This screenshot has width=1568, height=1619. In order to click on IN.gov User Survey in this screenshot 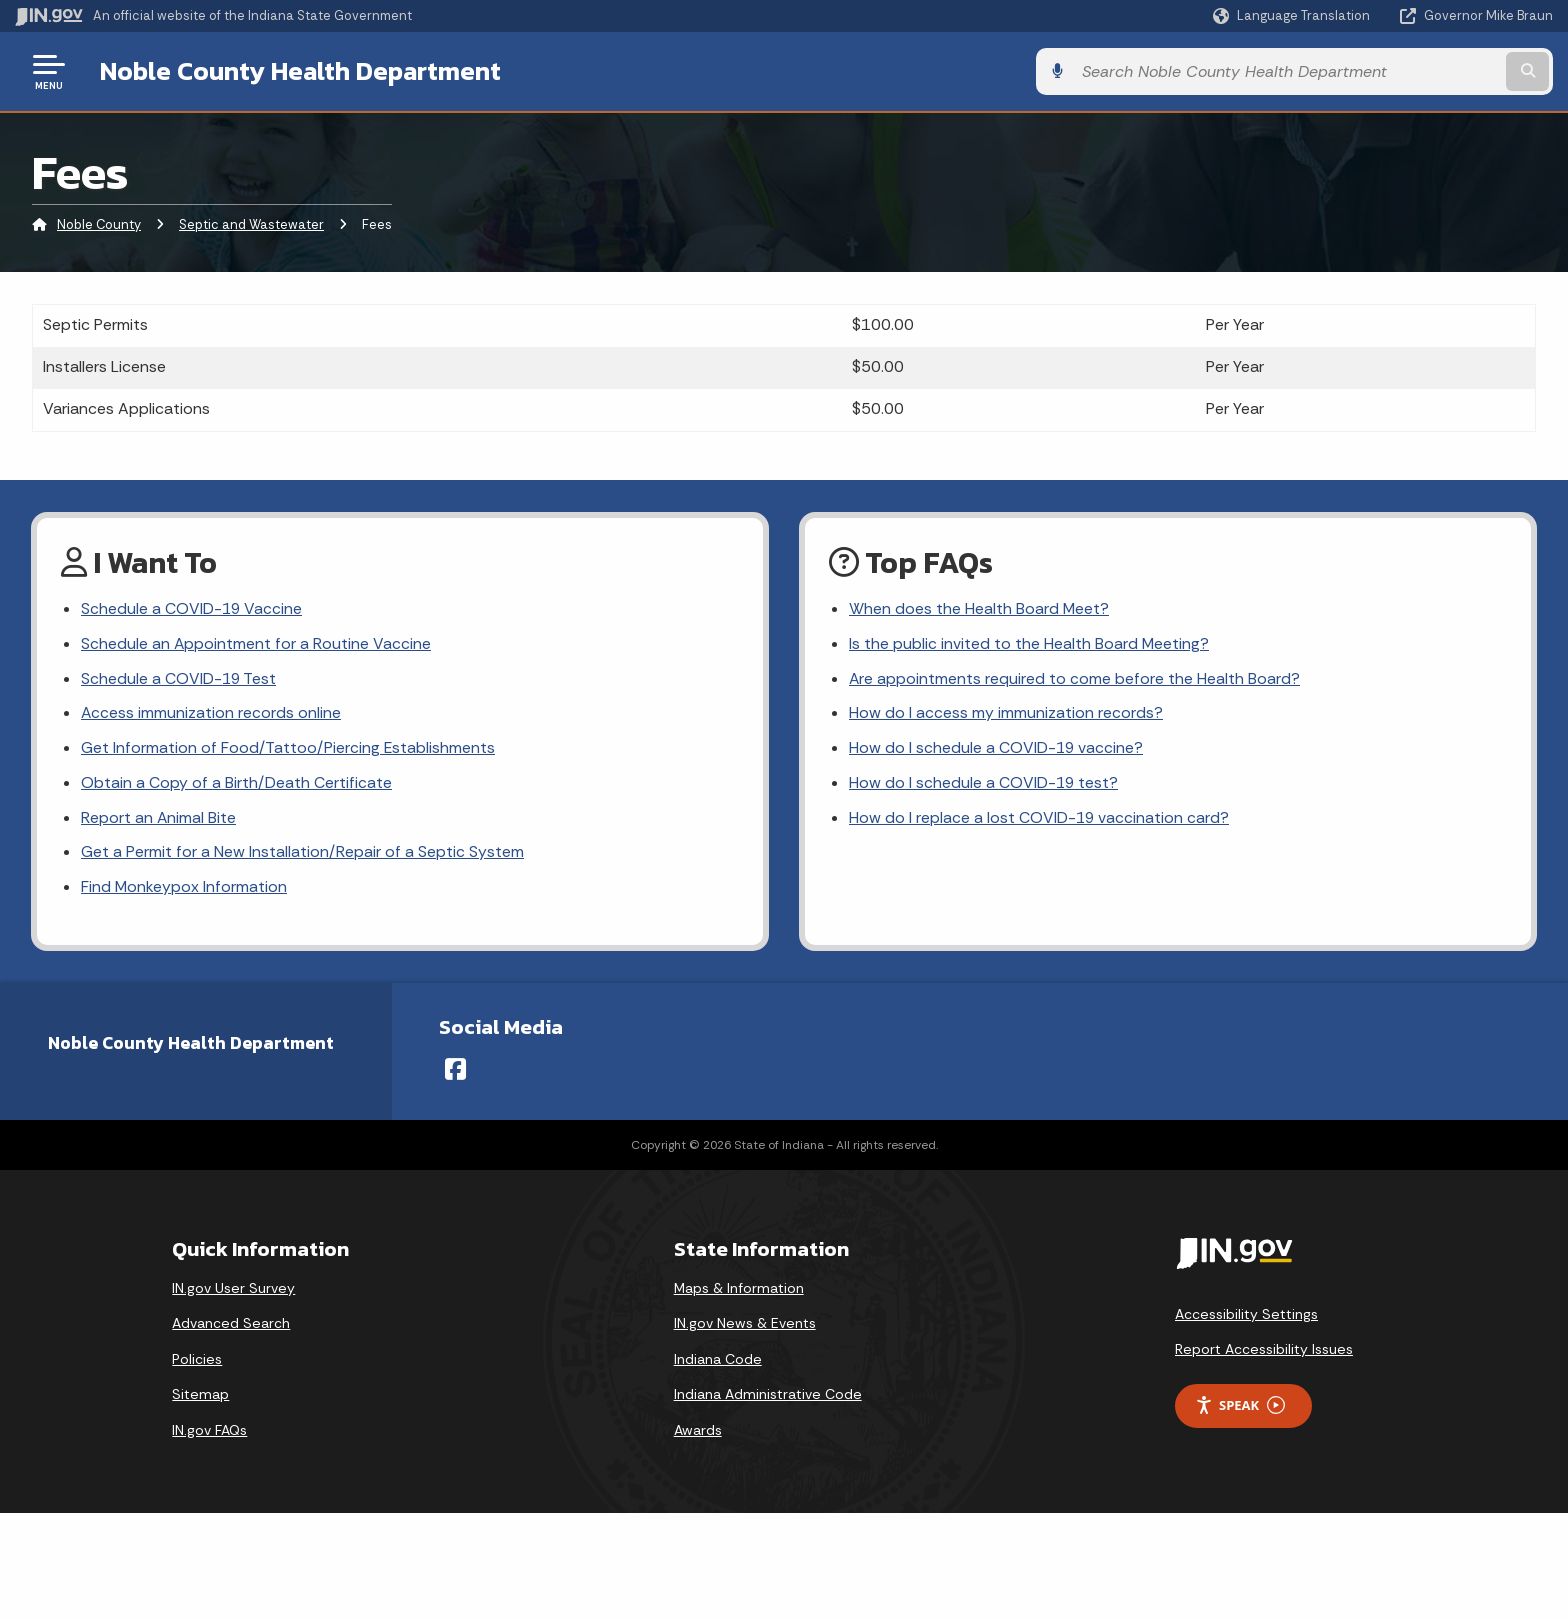, I will do `click(233, 1291)`.